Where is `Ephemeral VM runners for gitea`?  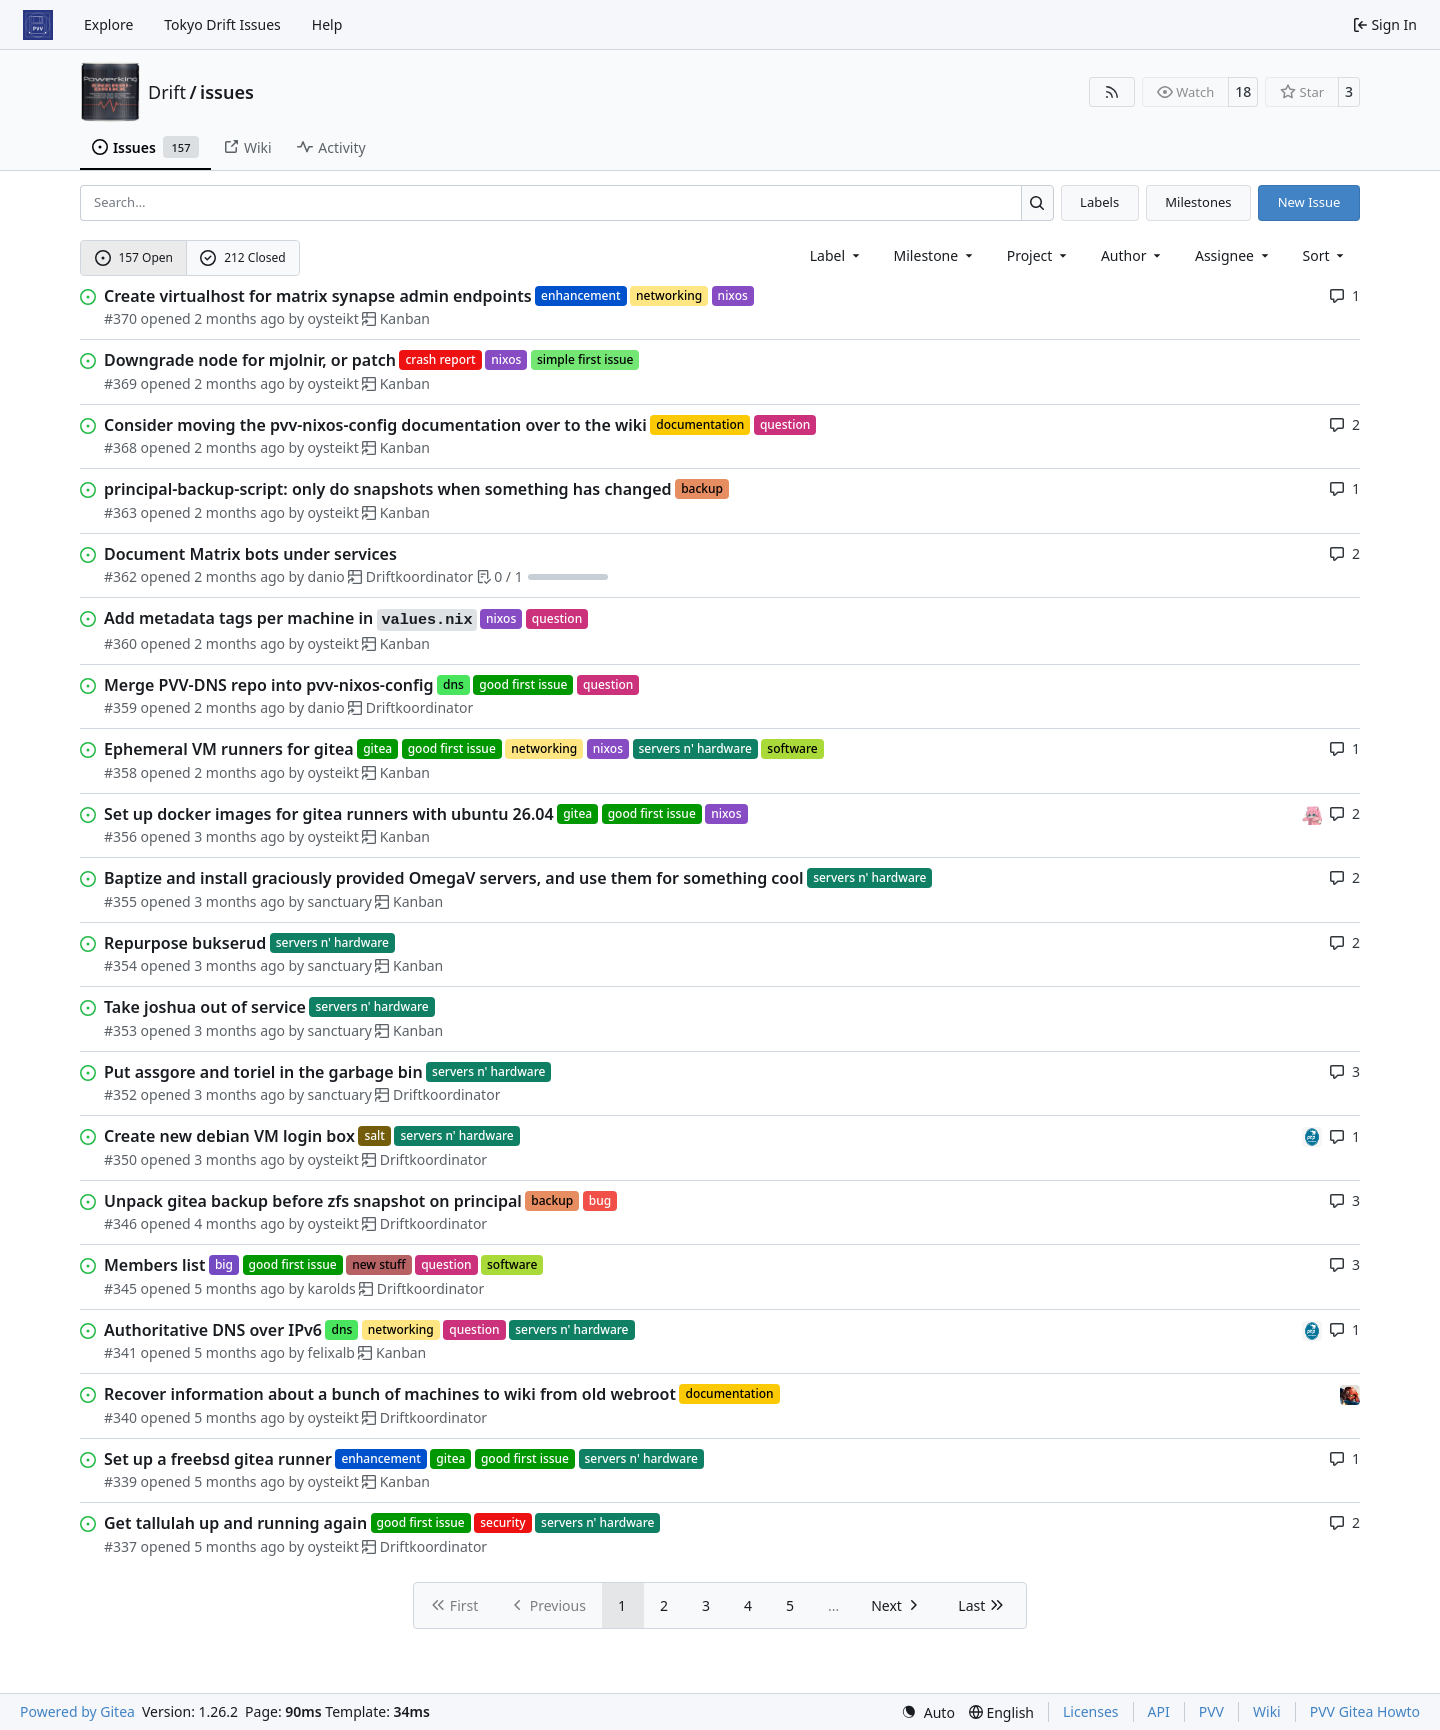
Ephemeral VM runners for gitea is located at coordinates (229, 749).